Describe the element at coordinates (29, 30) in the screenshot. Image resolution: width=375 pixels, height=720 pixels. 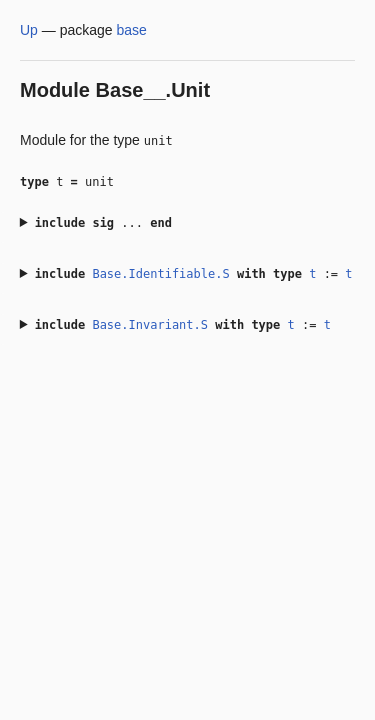
I see `Up` at that location.